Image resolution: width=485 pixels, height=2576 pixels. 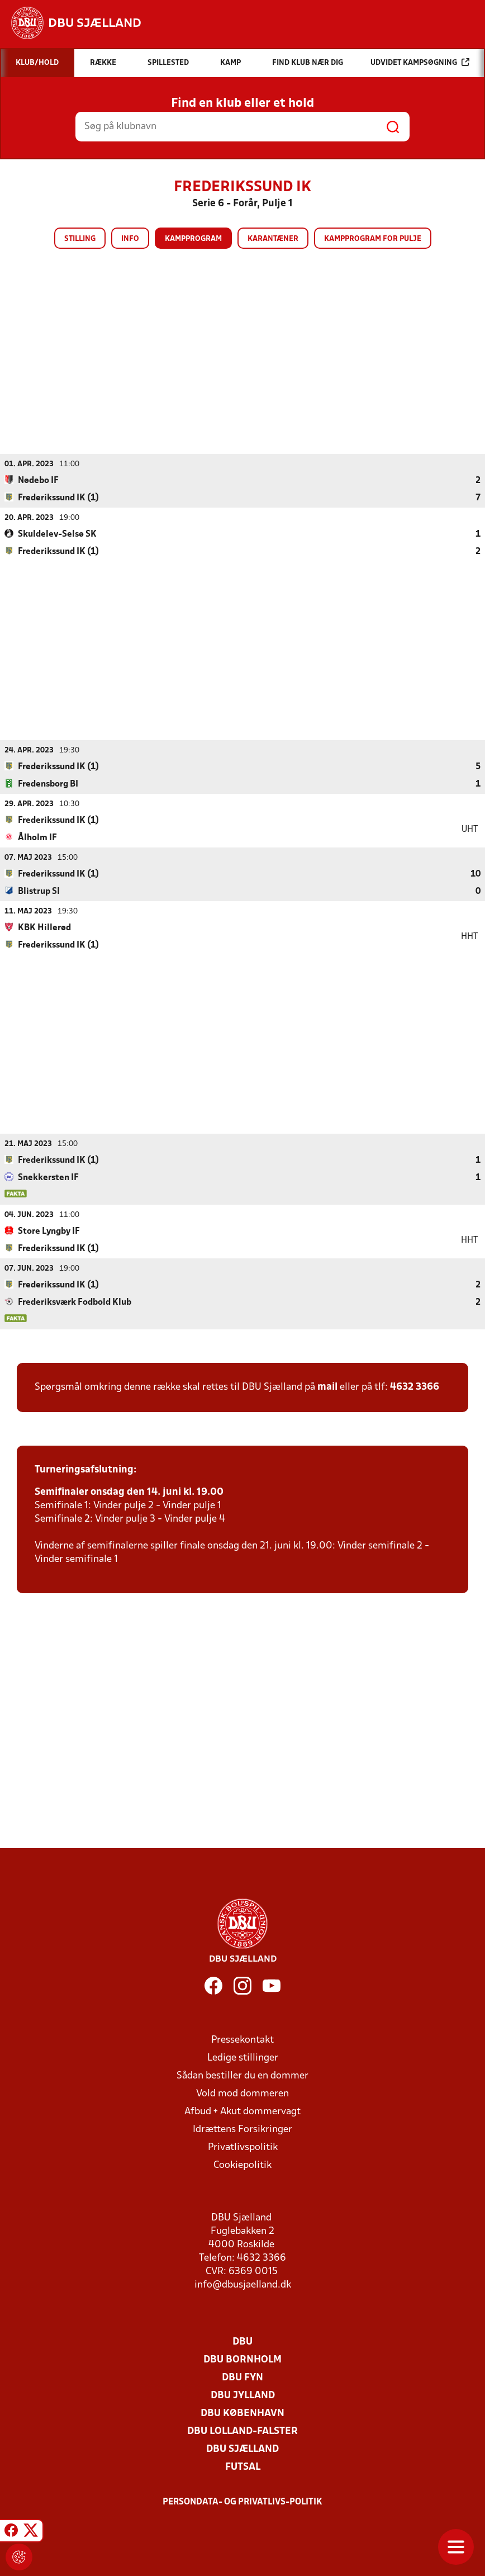 What do you see at coordinates (242, 2466) in the screenshot?
I see `Futsal` at bounding box center [242, 2466].